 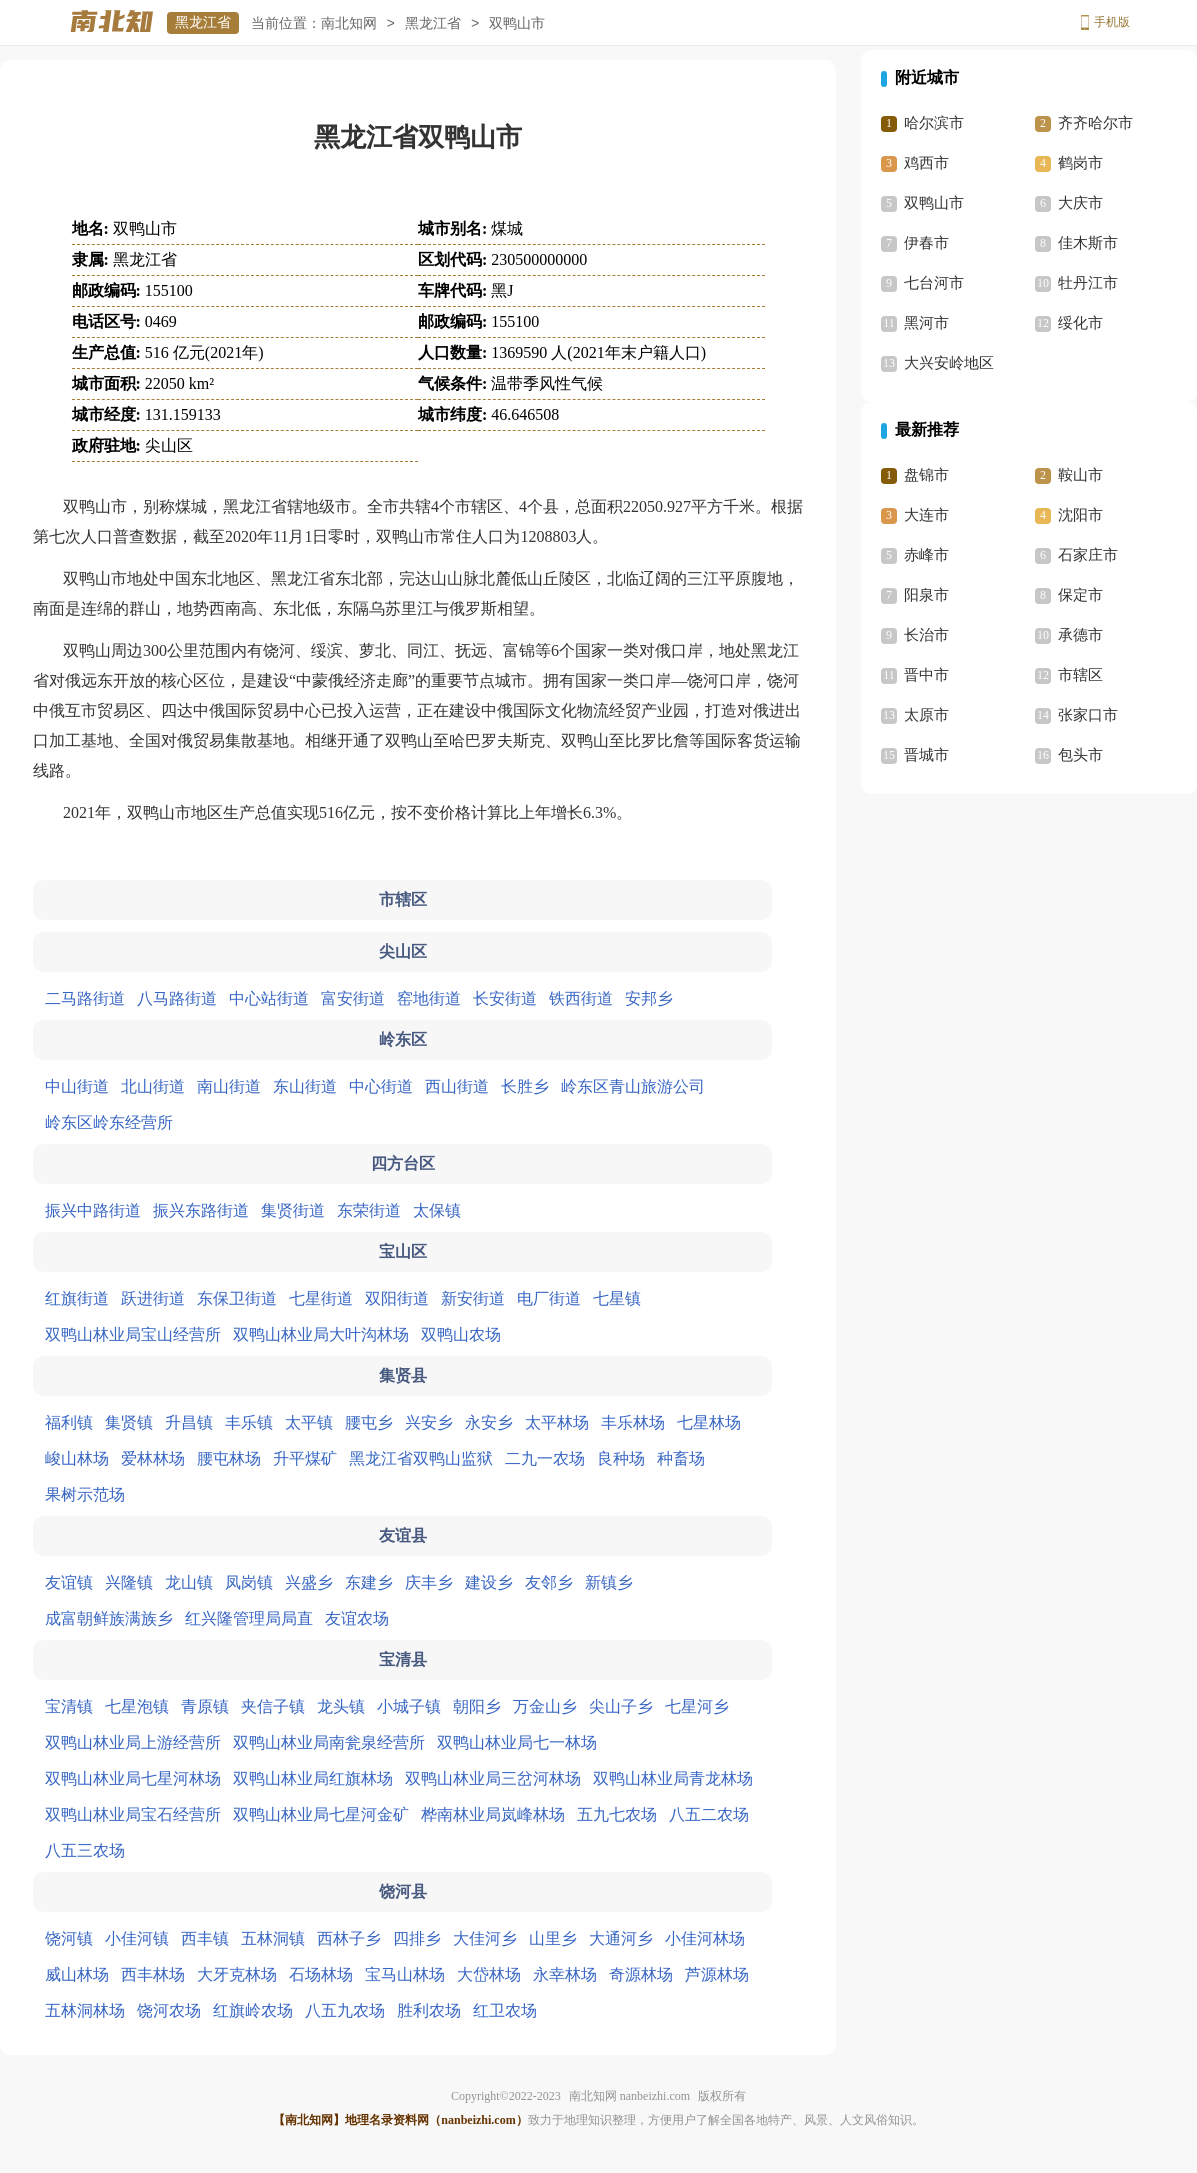 I want to click on 鞍山市, so click(x=1080, y=475).